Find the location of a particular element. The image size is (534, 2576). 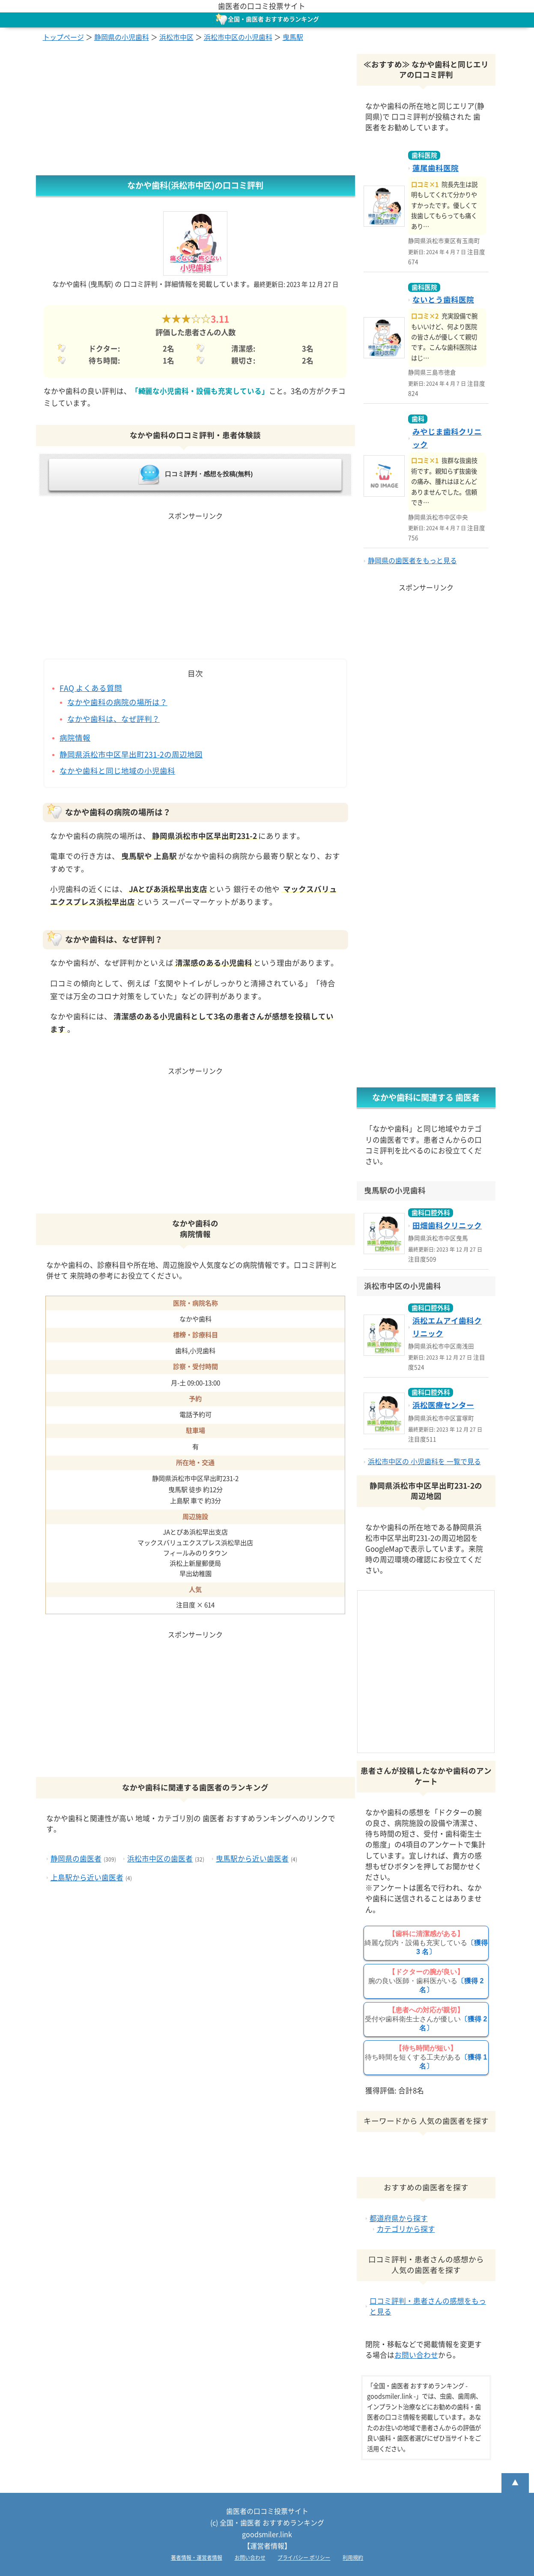

曳馬駅 is located at coordinates (293, 37).